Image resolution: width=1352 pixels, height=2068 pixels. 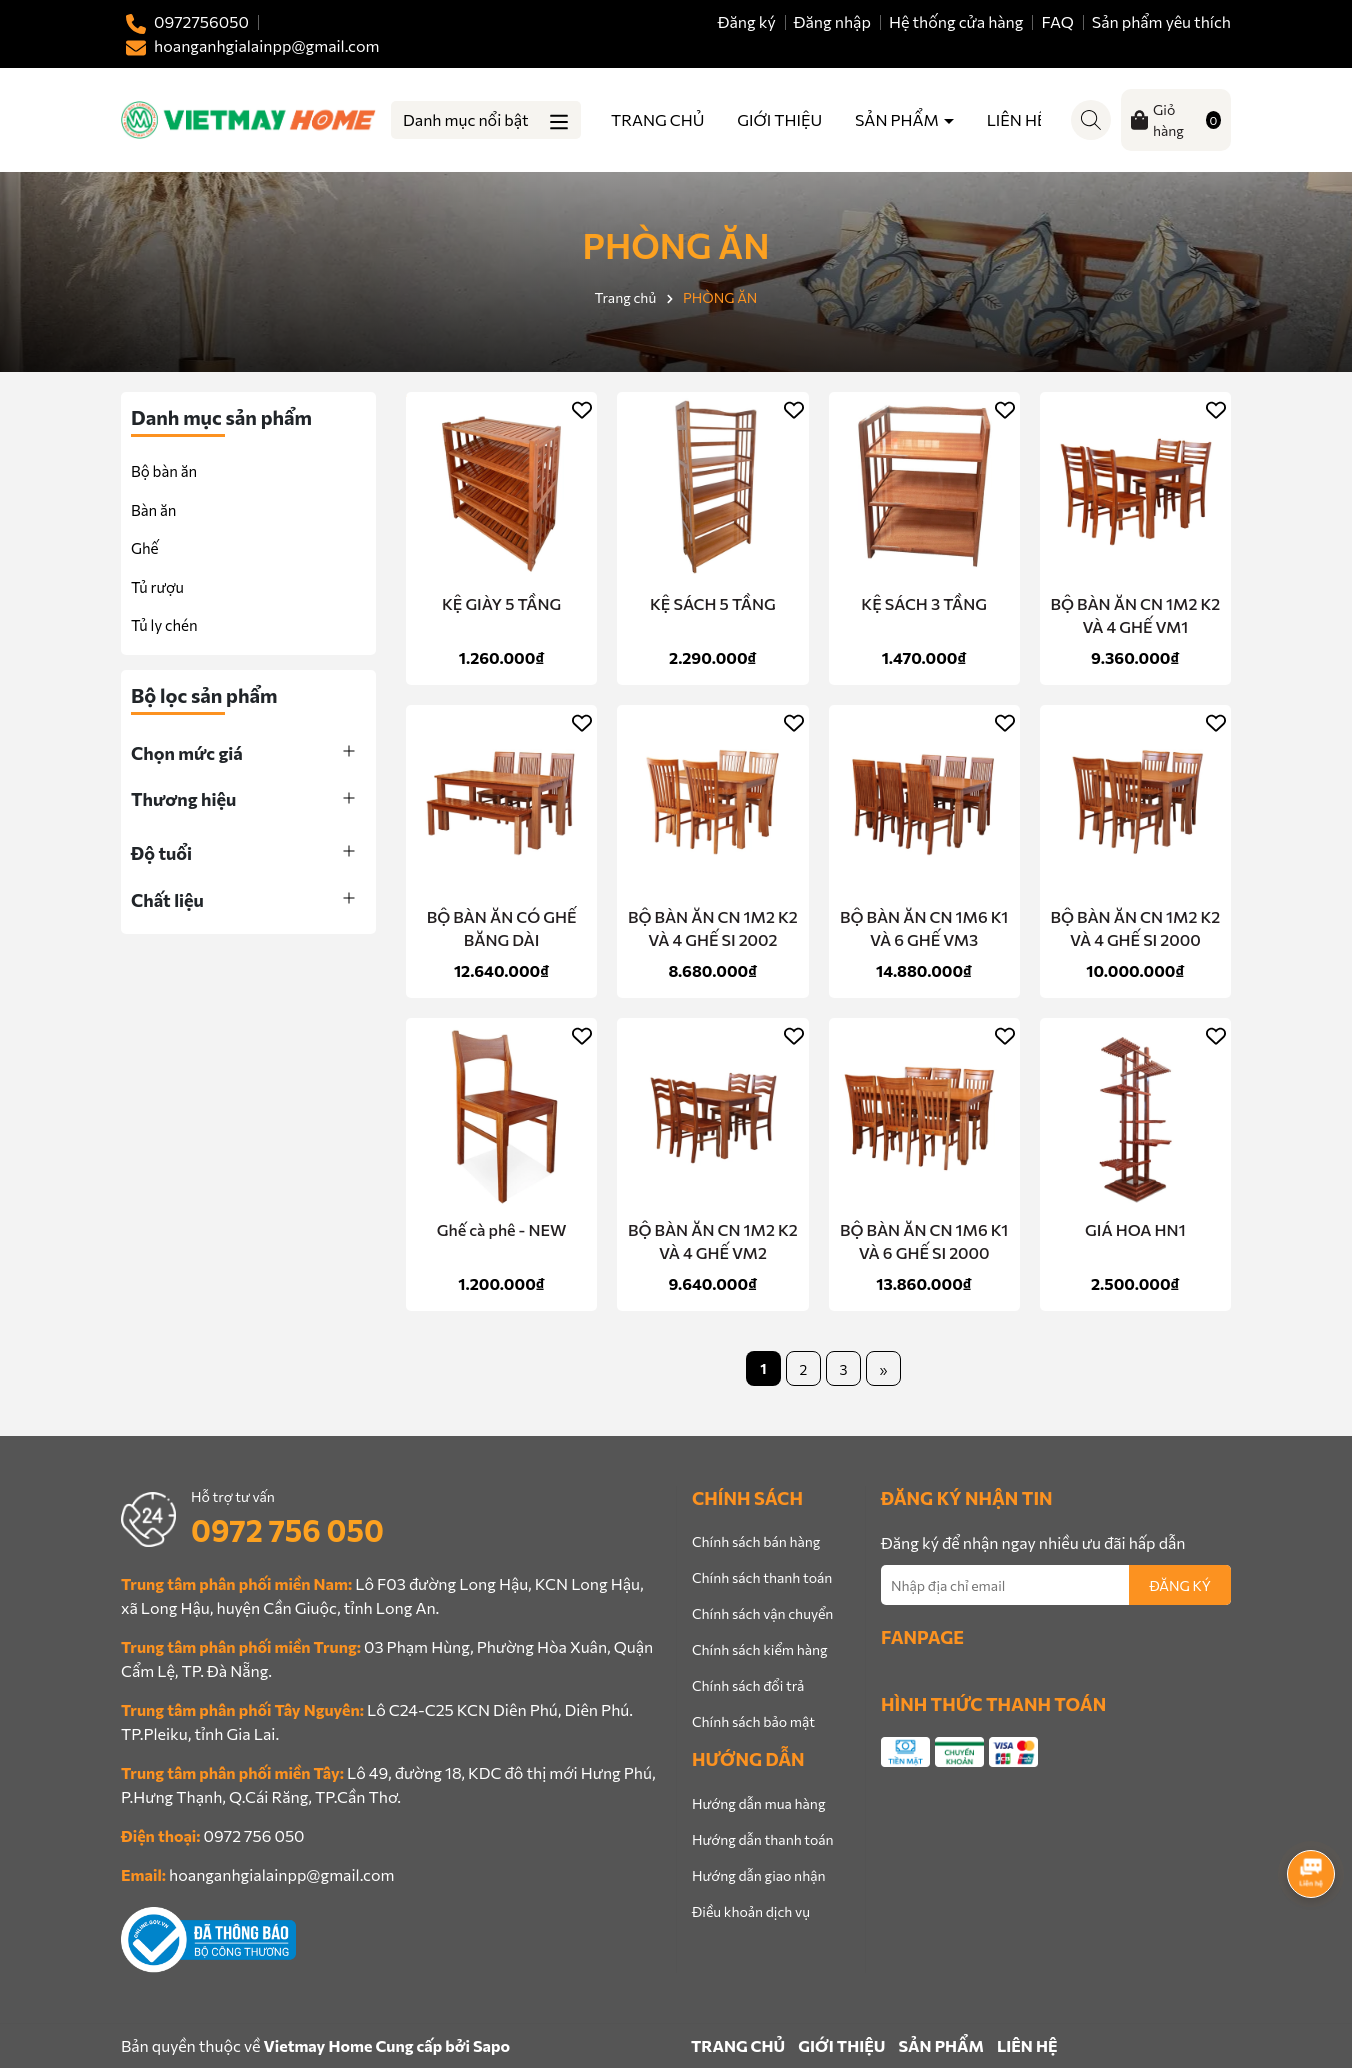 I want to click on Chính sách kiểm hàng, so click(x=760, y=1649).